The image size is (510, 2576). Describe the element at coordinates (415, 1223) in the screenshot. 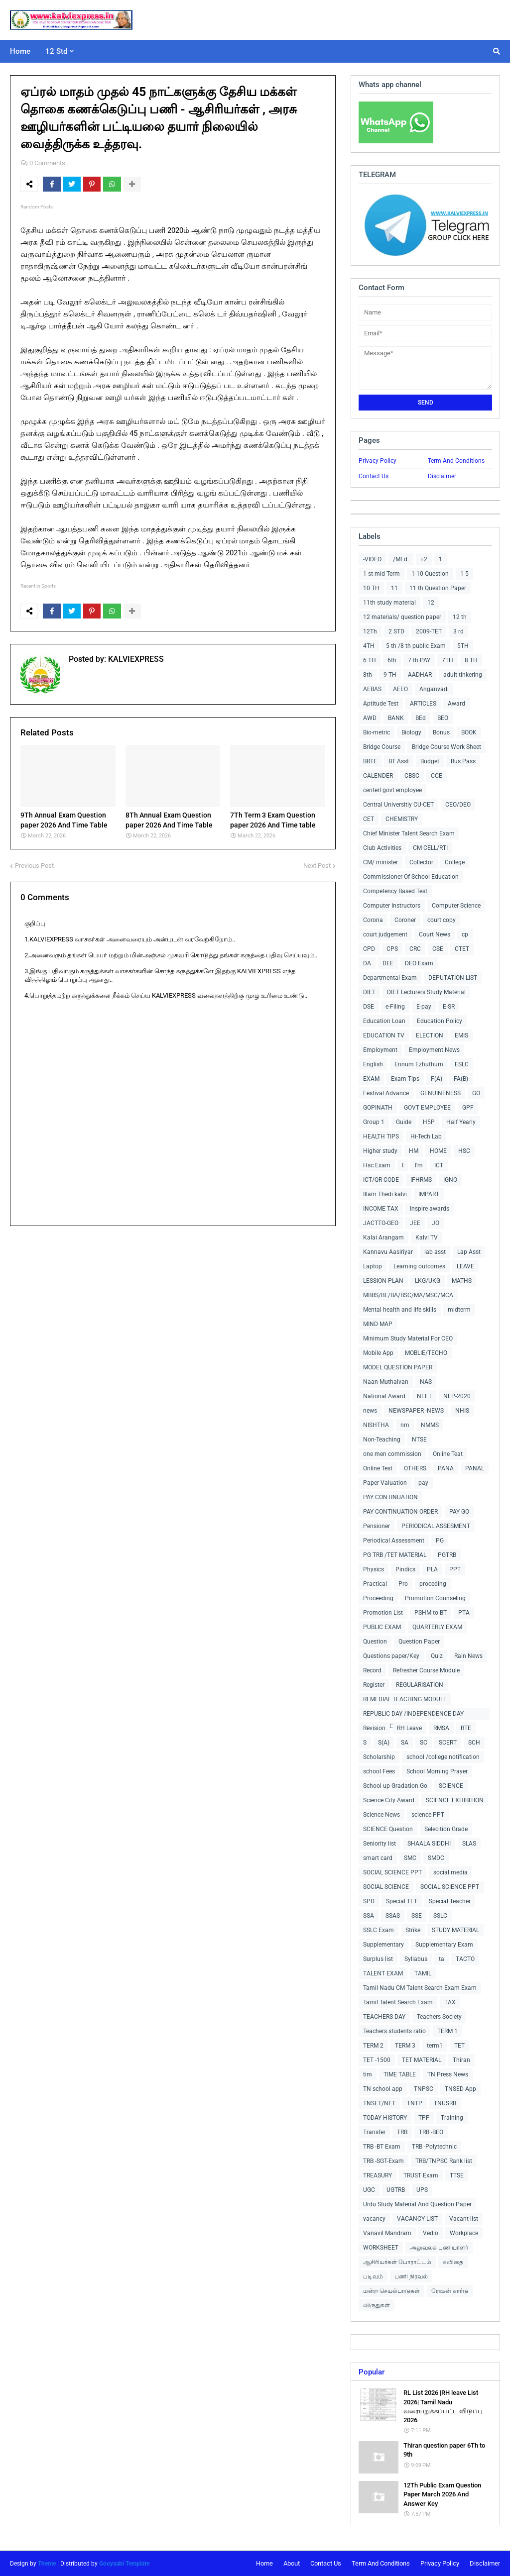

I see `JEE` at that location.